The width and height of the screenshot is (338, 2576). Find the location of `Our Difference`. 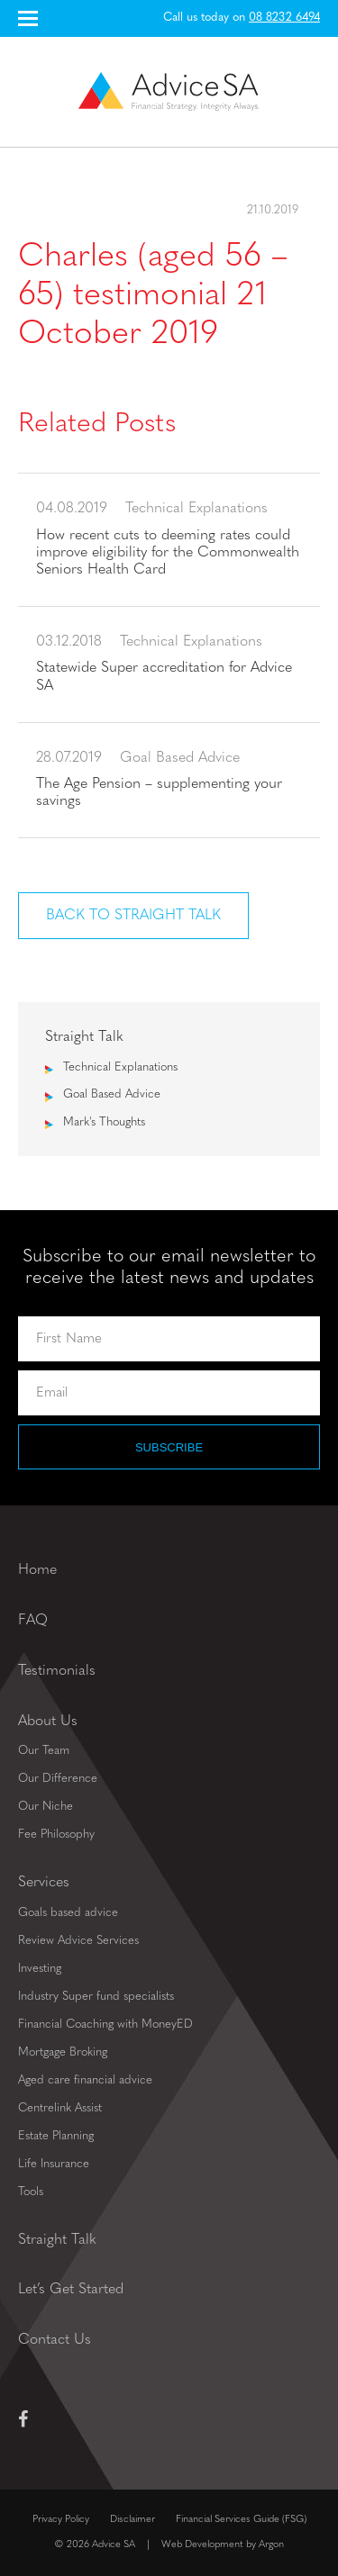

Our Difference is located at coordinates (57, 1779).